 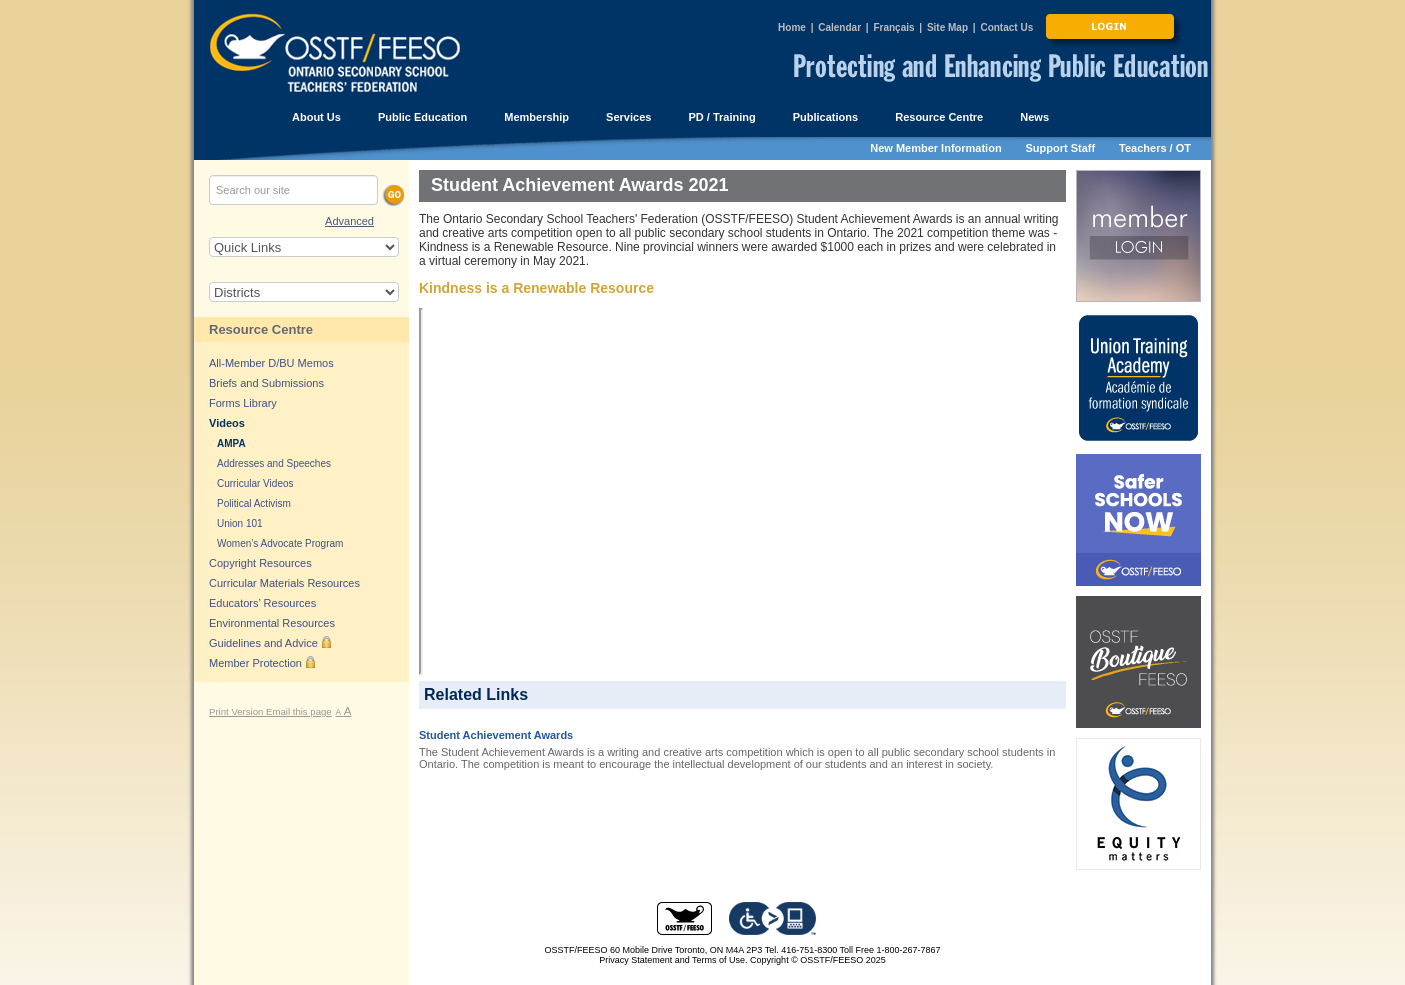 I want to click on New Member Information, so click(x=935, y=148).